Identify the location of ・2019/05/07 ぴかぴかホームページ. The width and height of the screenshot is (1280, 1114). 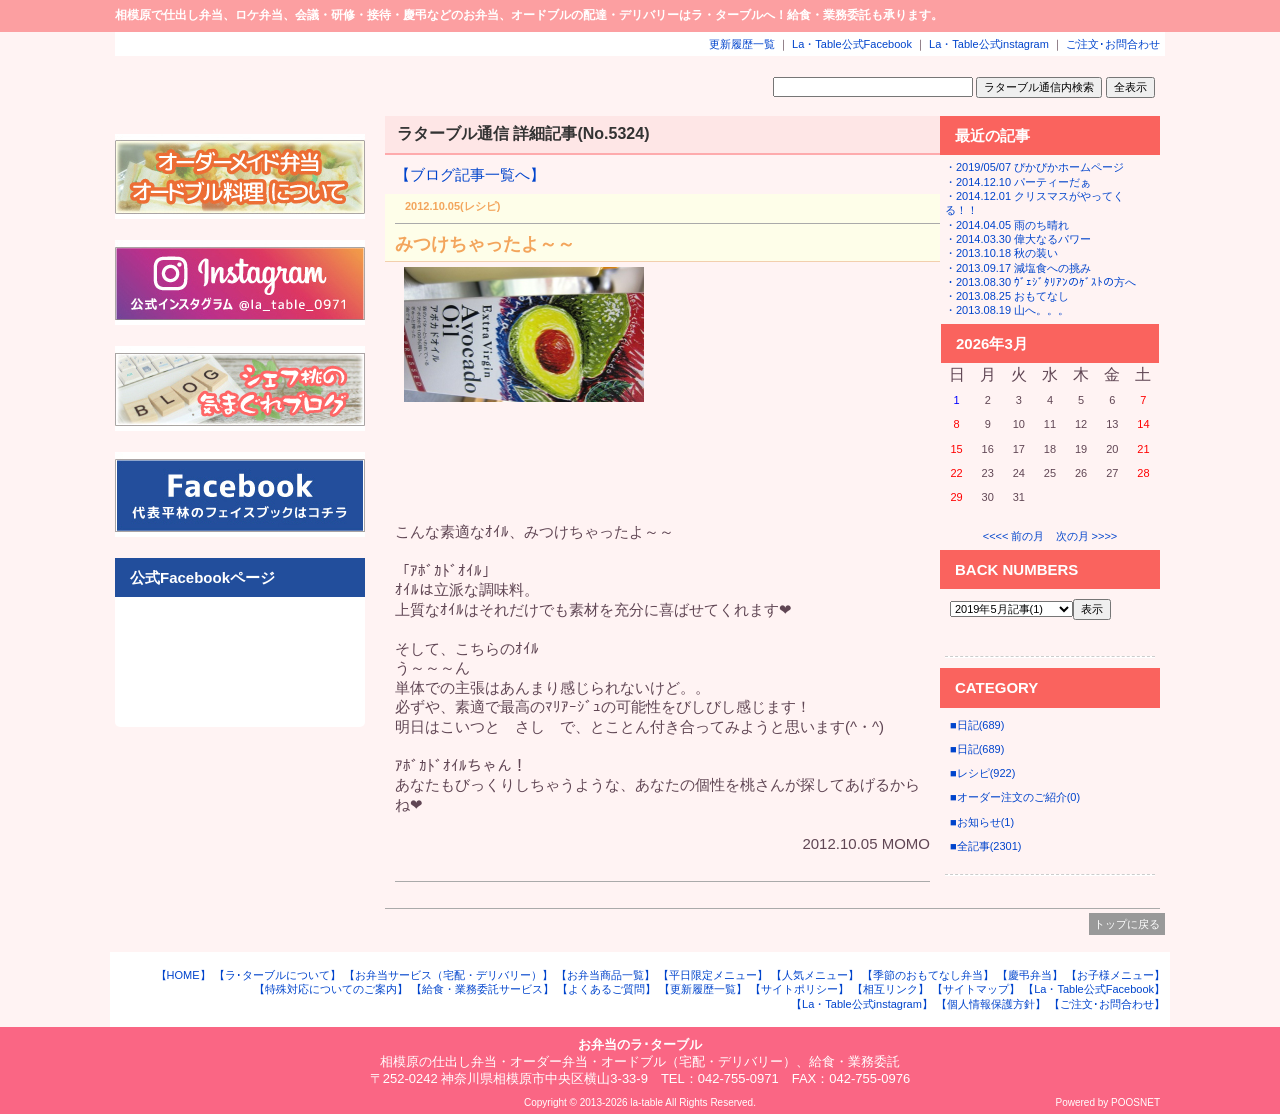
(1034, 167).